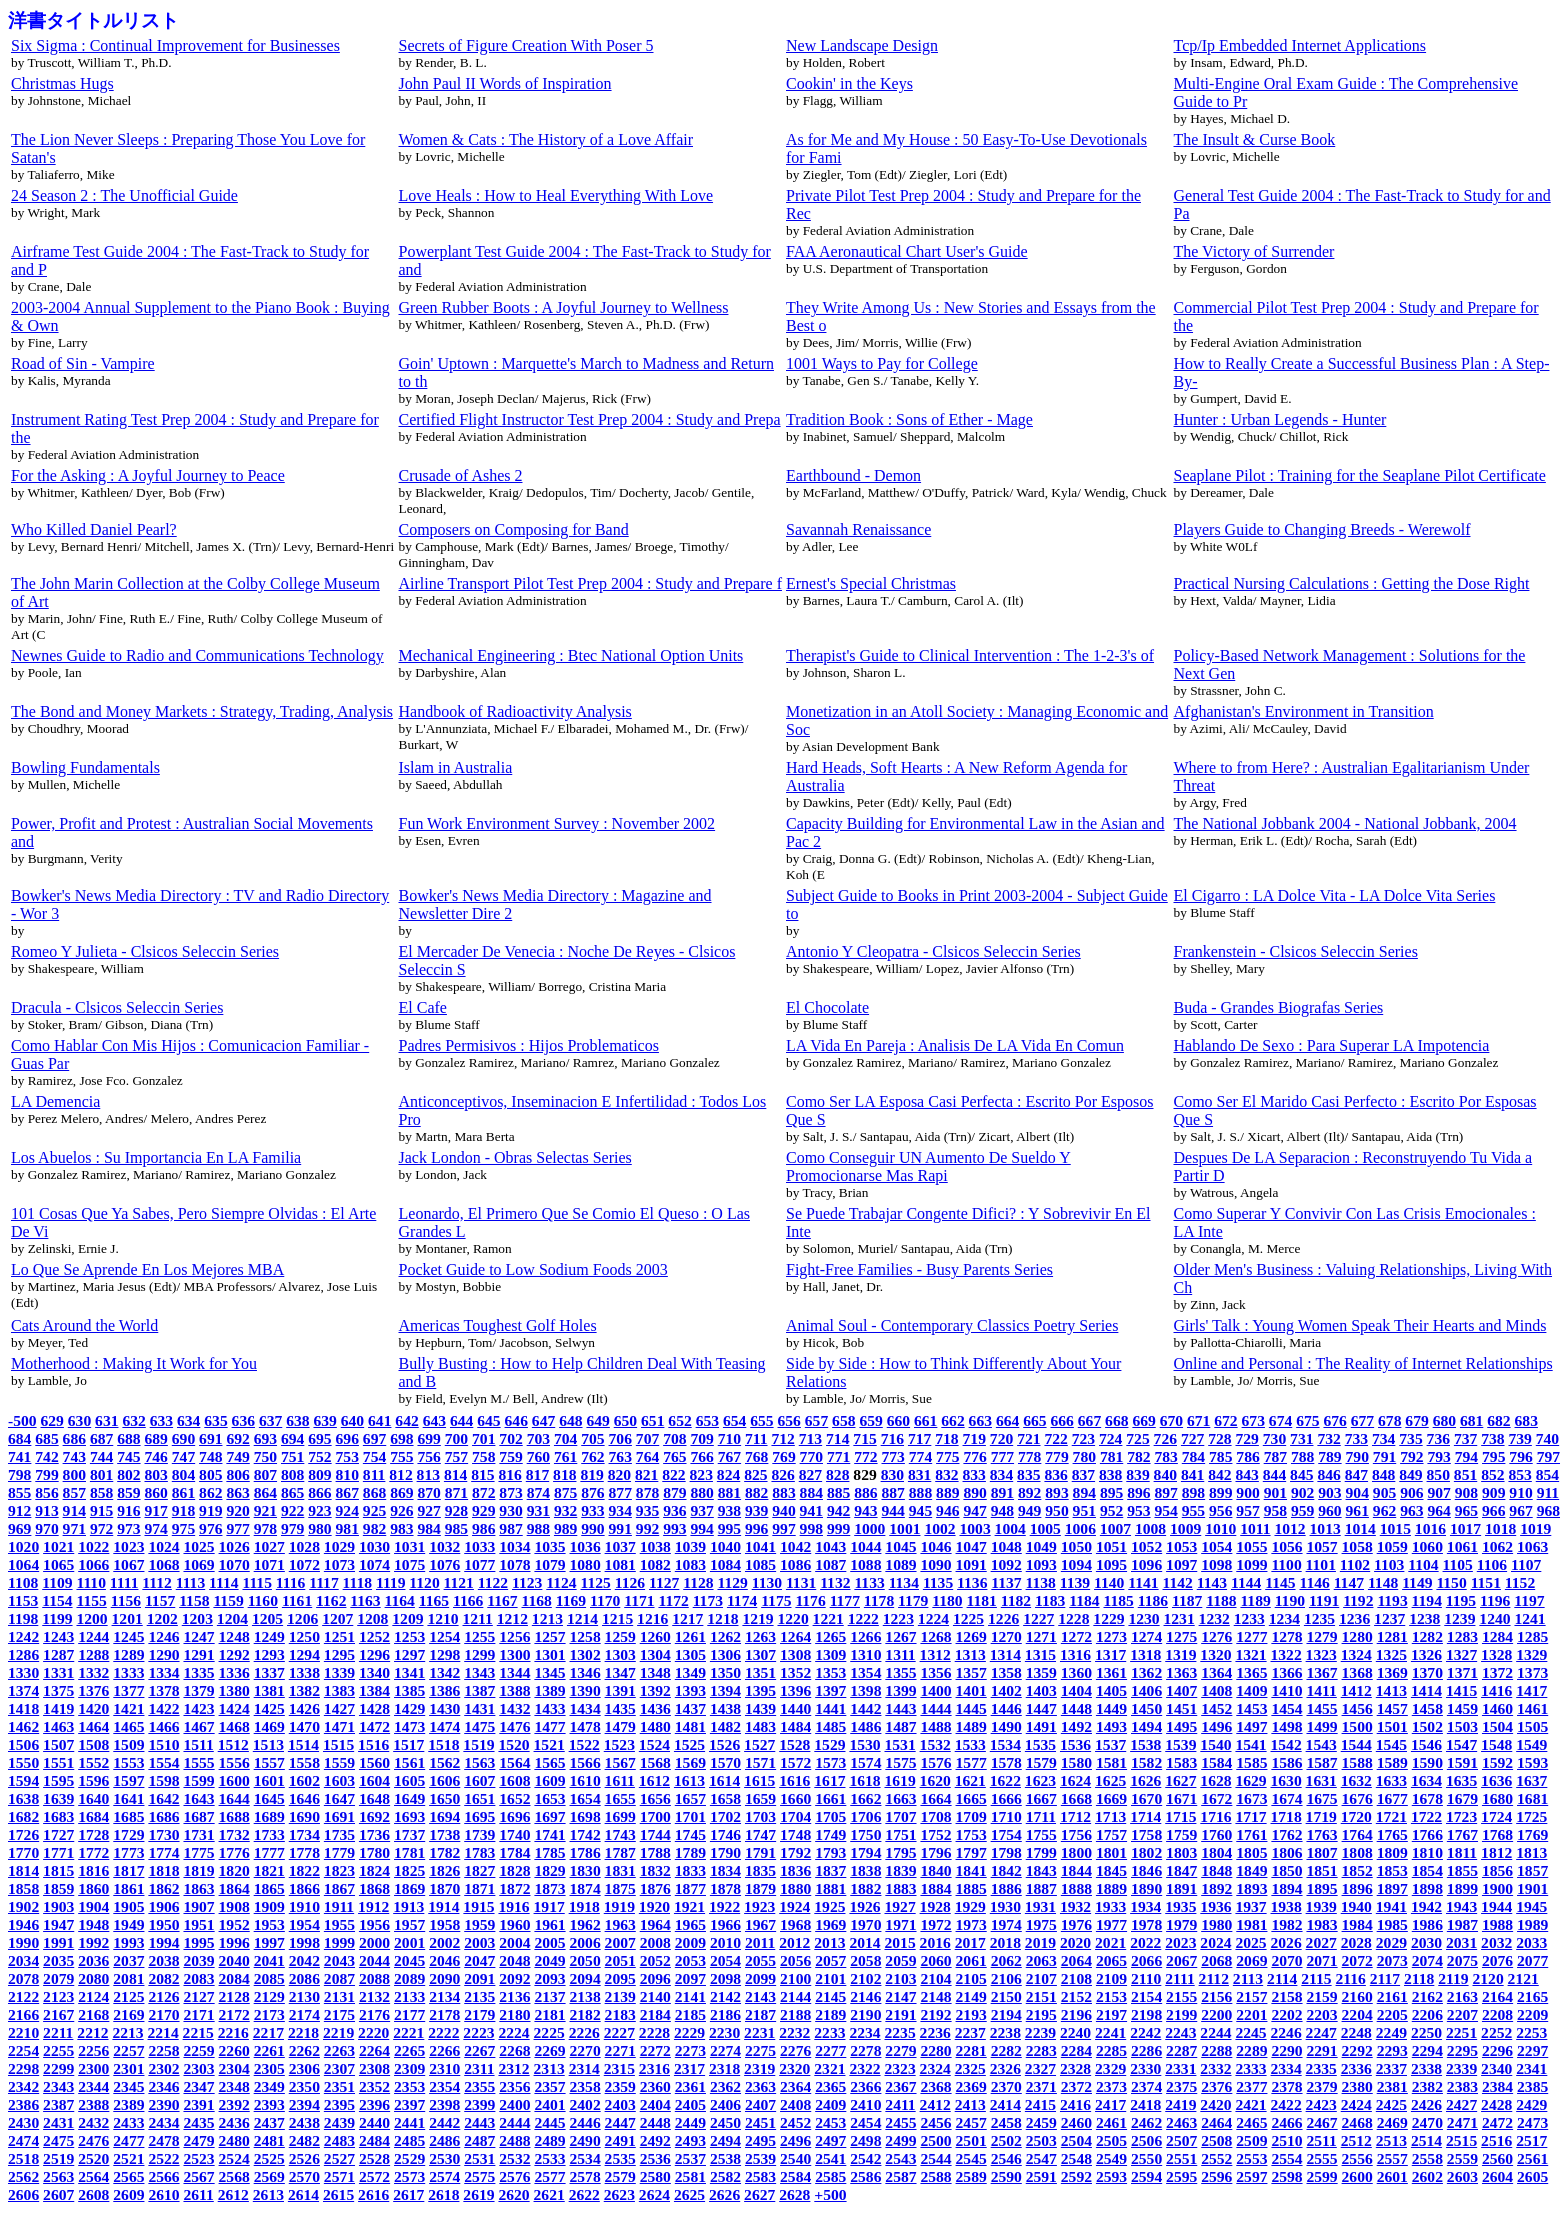 This screenshot has width=1568, height=2223. I want to click on 1031, so click(409, 1546).